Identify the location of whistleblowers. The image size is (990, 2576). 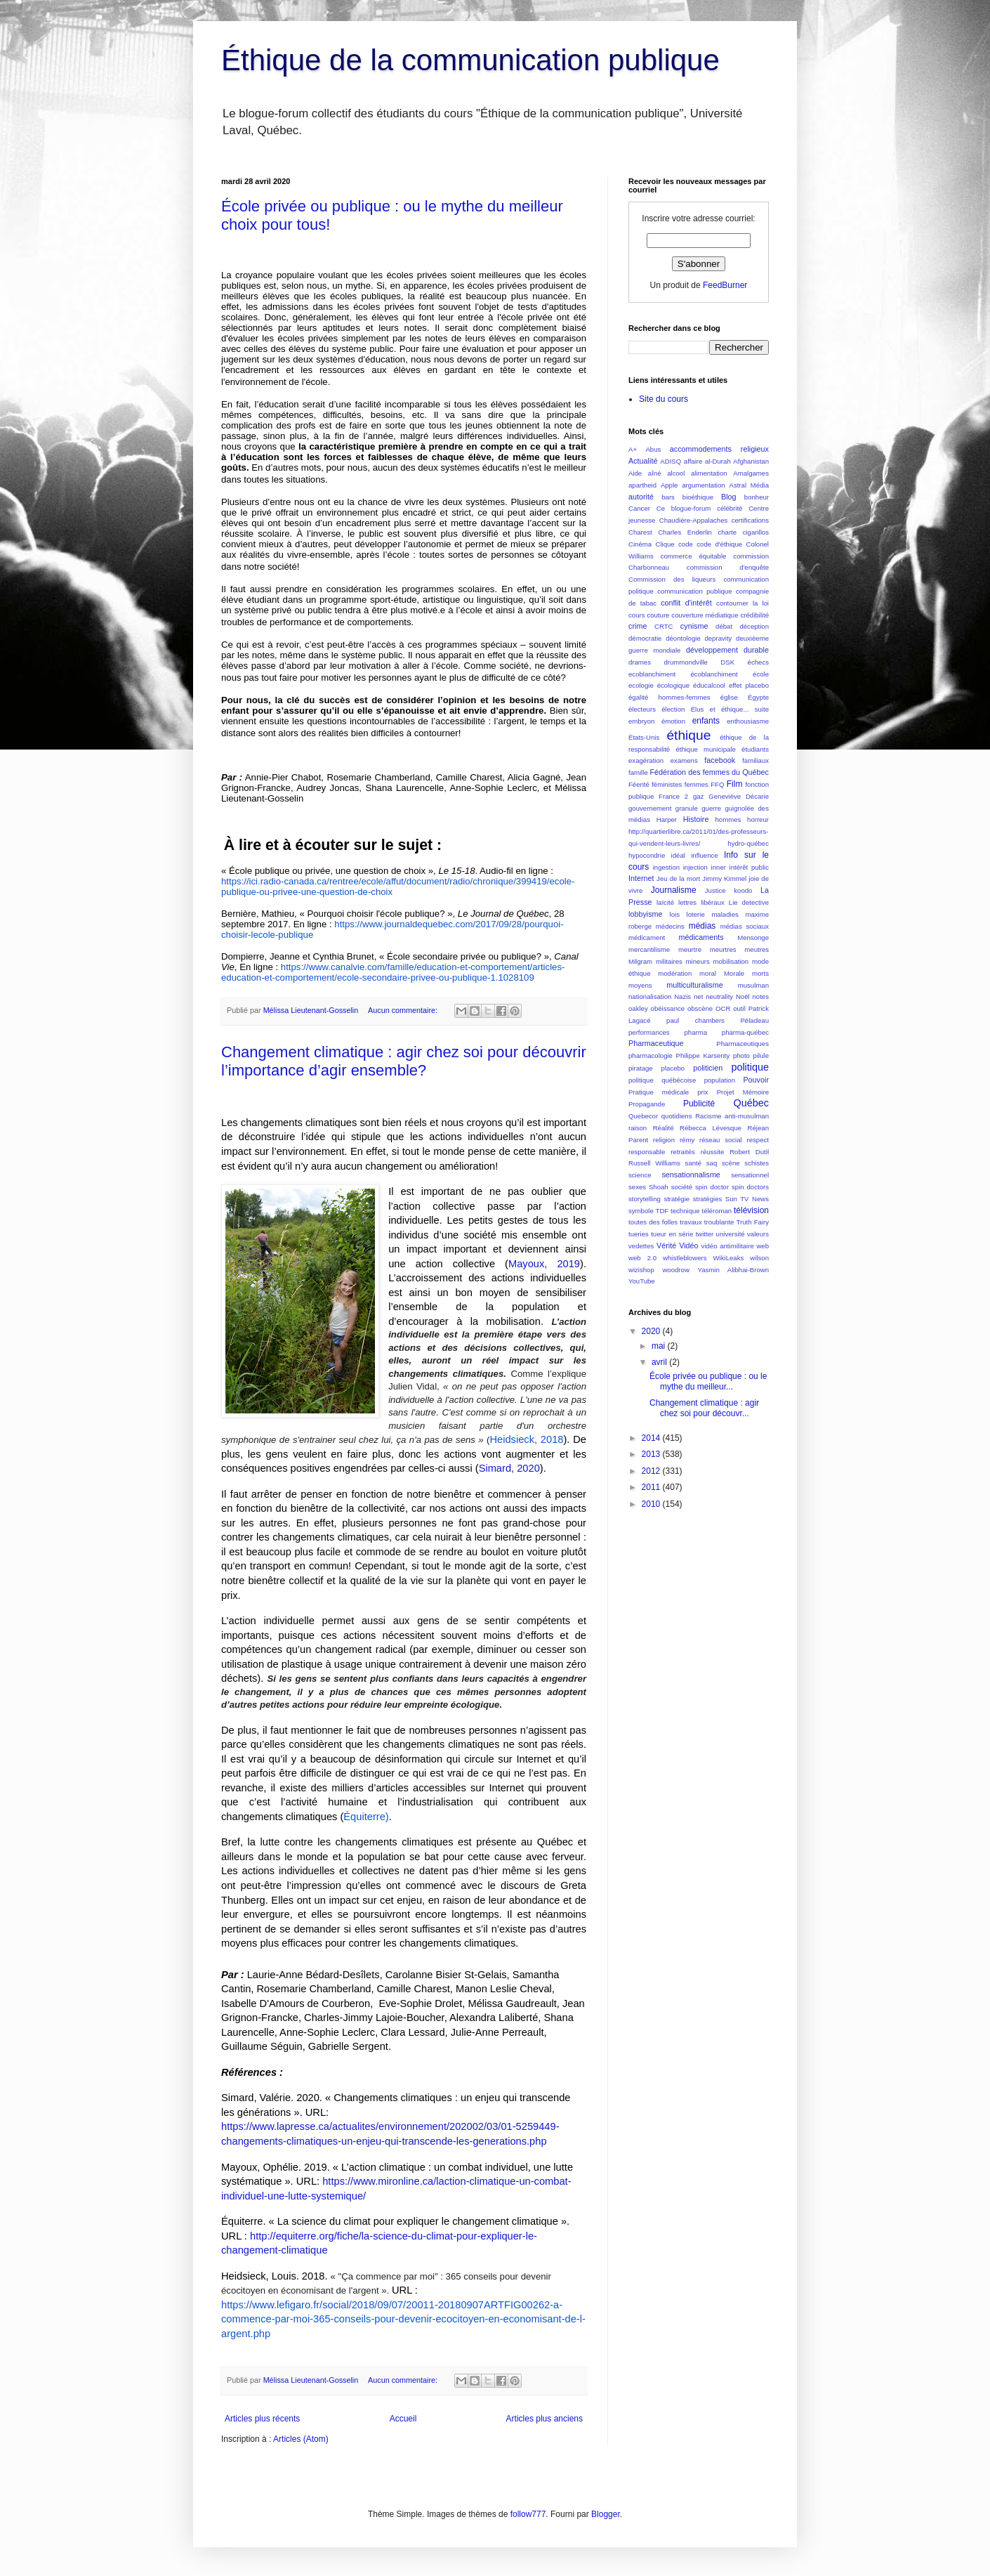
(684, 1258).